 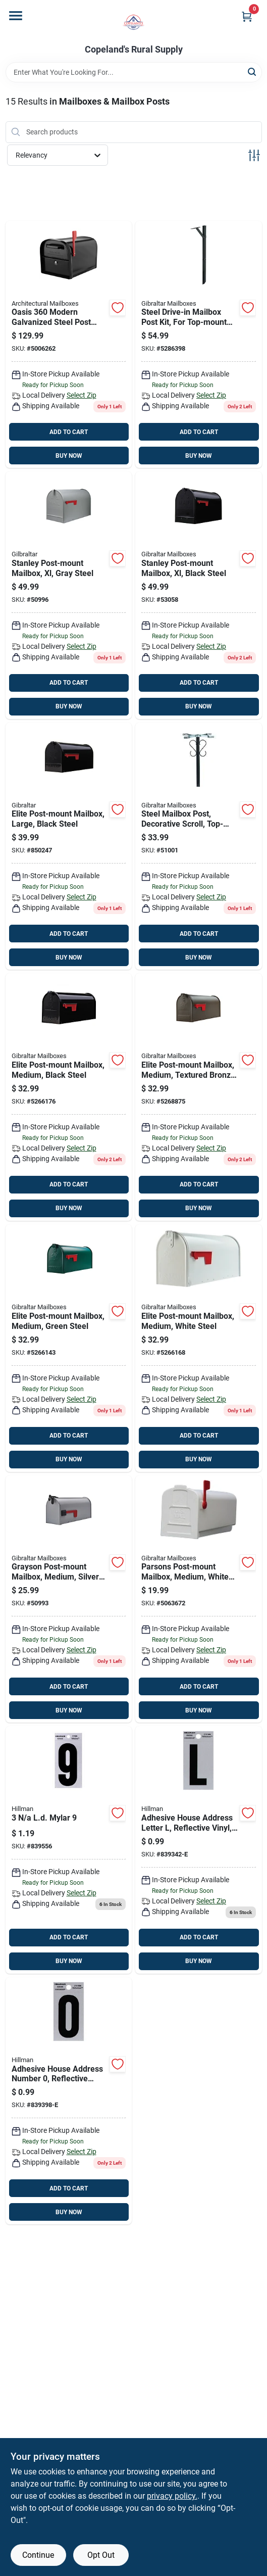 What do you see at coordinates (68, 432) in the screenshot?
I see `ADD TO CART` at bounding box center [68, 432].